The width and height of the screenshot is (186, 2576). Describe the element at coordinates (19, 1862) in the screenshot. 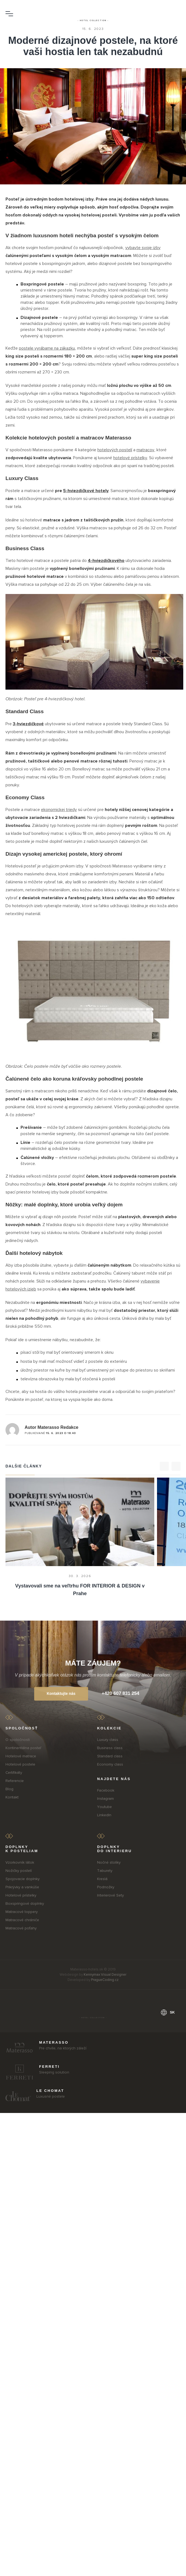

I see `Vzorkovník látok` at that location.